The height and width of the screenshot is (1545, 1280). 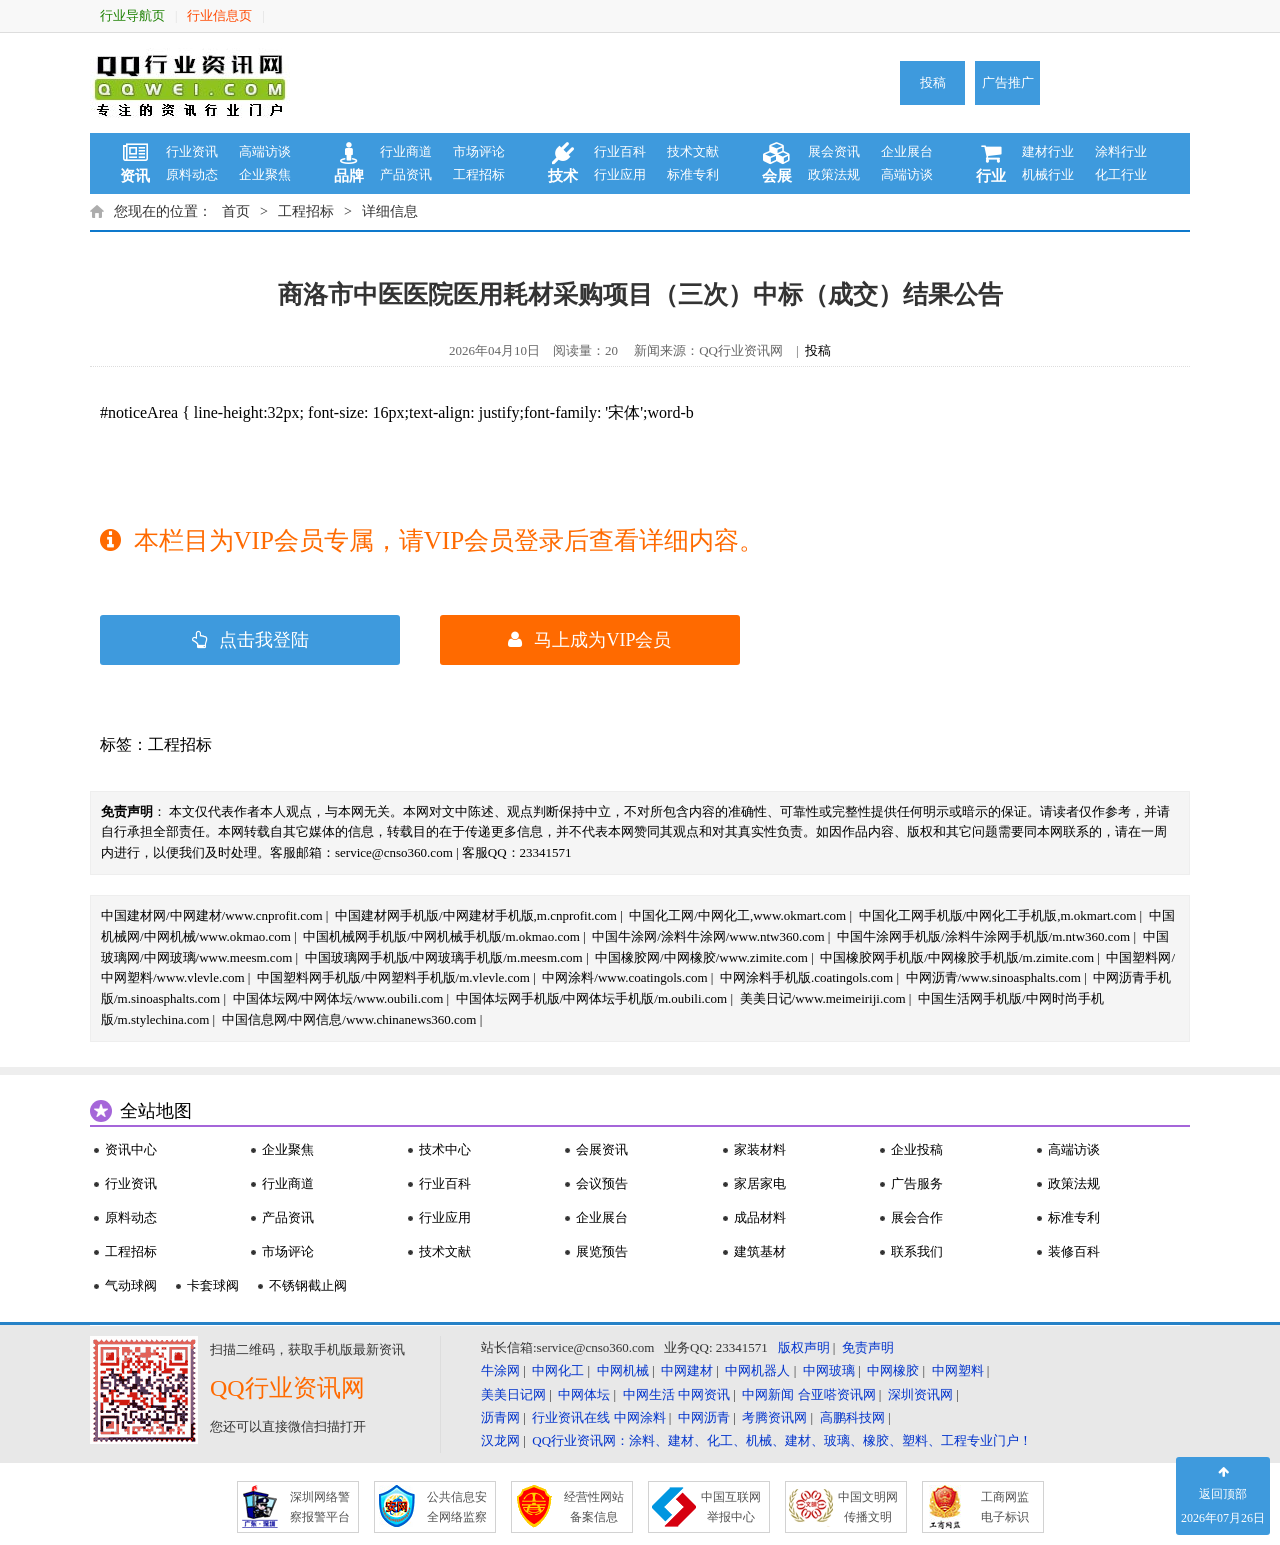 I want to click on 不锈钢截止阀, so click(x=308, y=1285).